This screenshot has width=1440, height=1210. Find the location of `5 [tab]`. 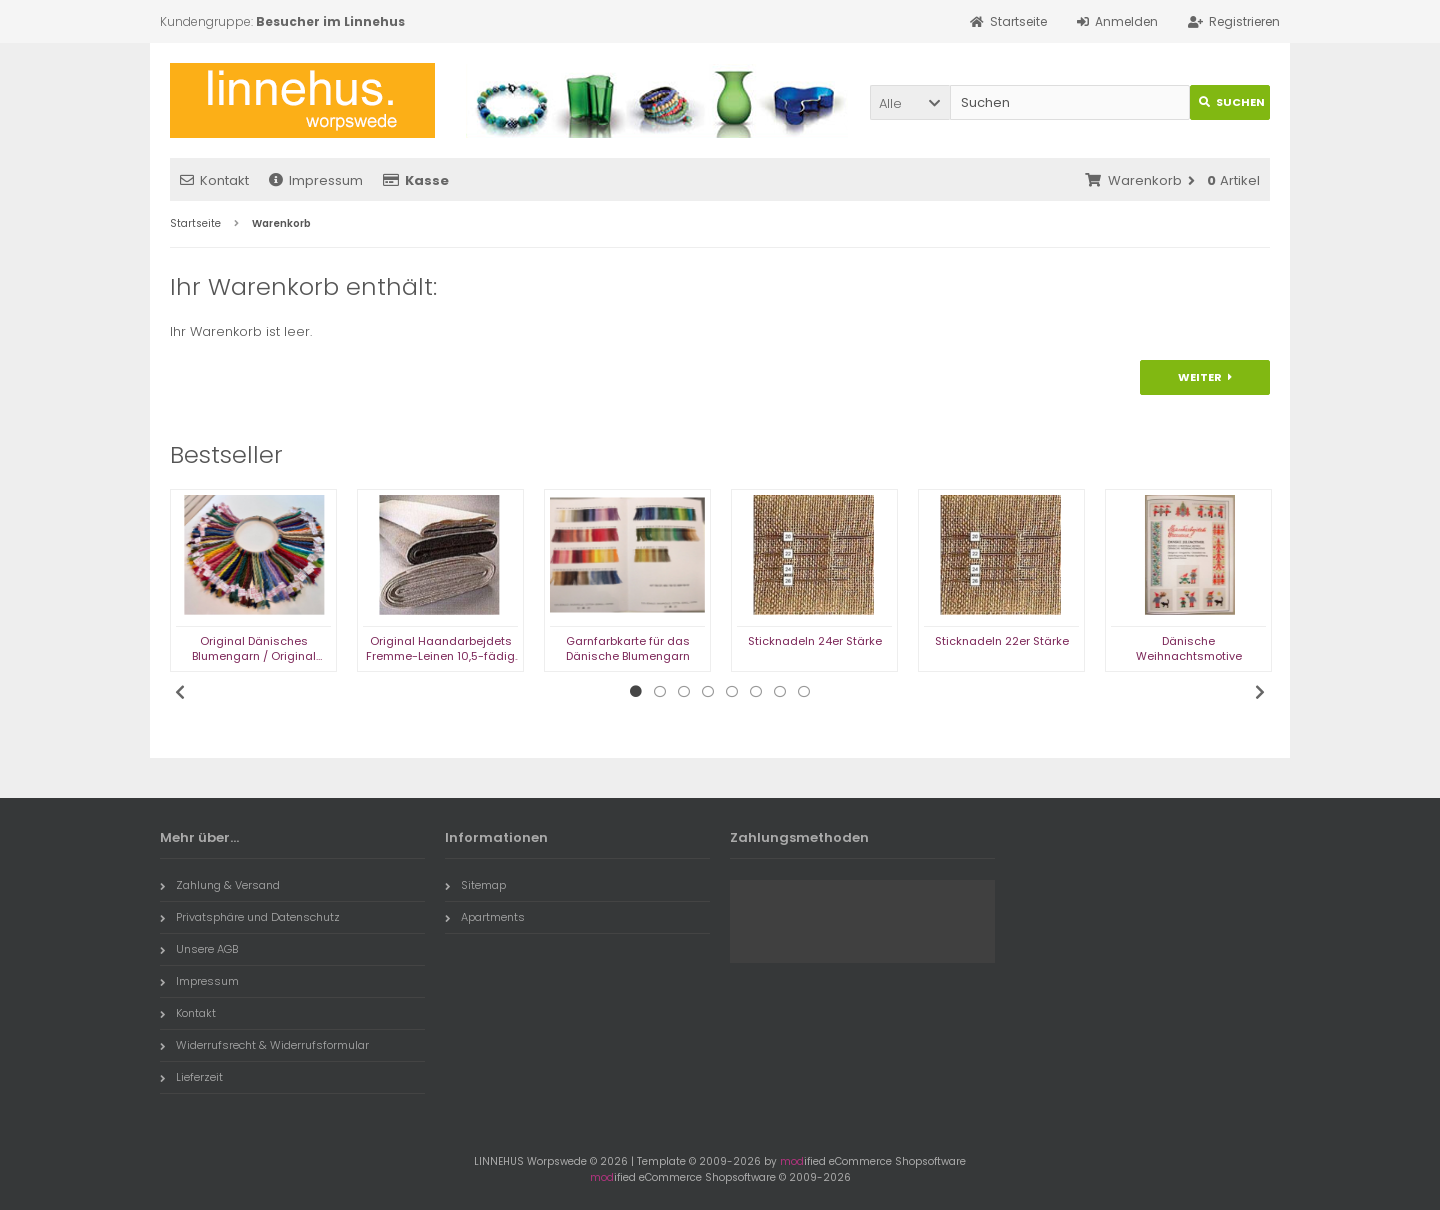

5 [tab] is located at coordinates (732, 692).